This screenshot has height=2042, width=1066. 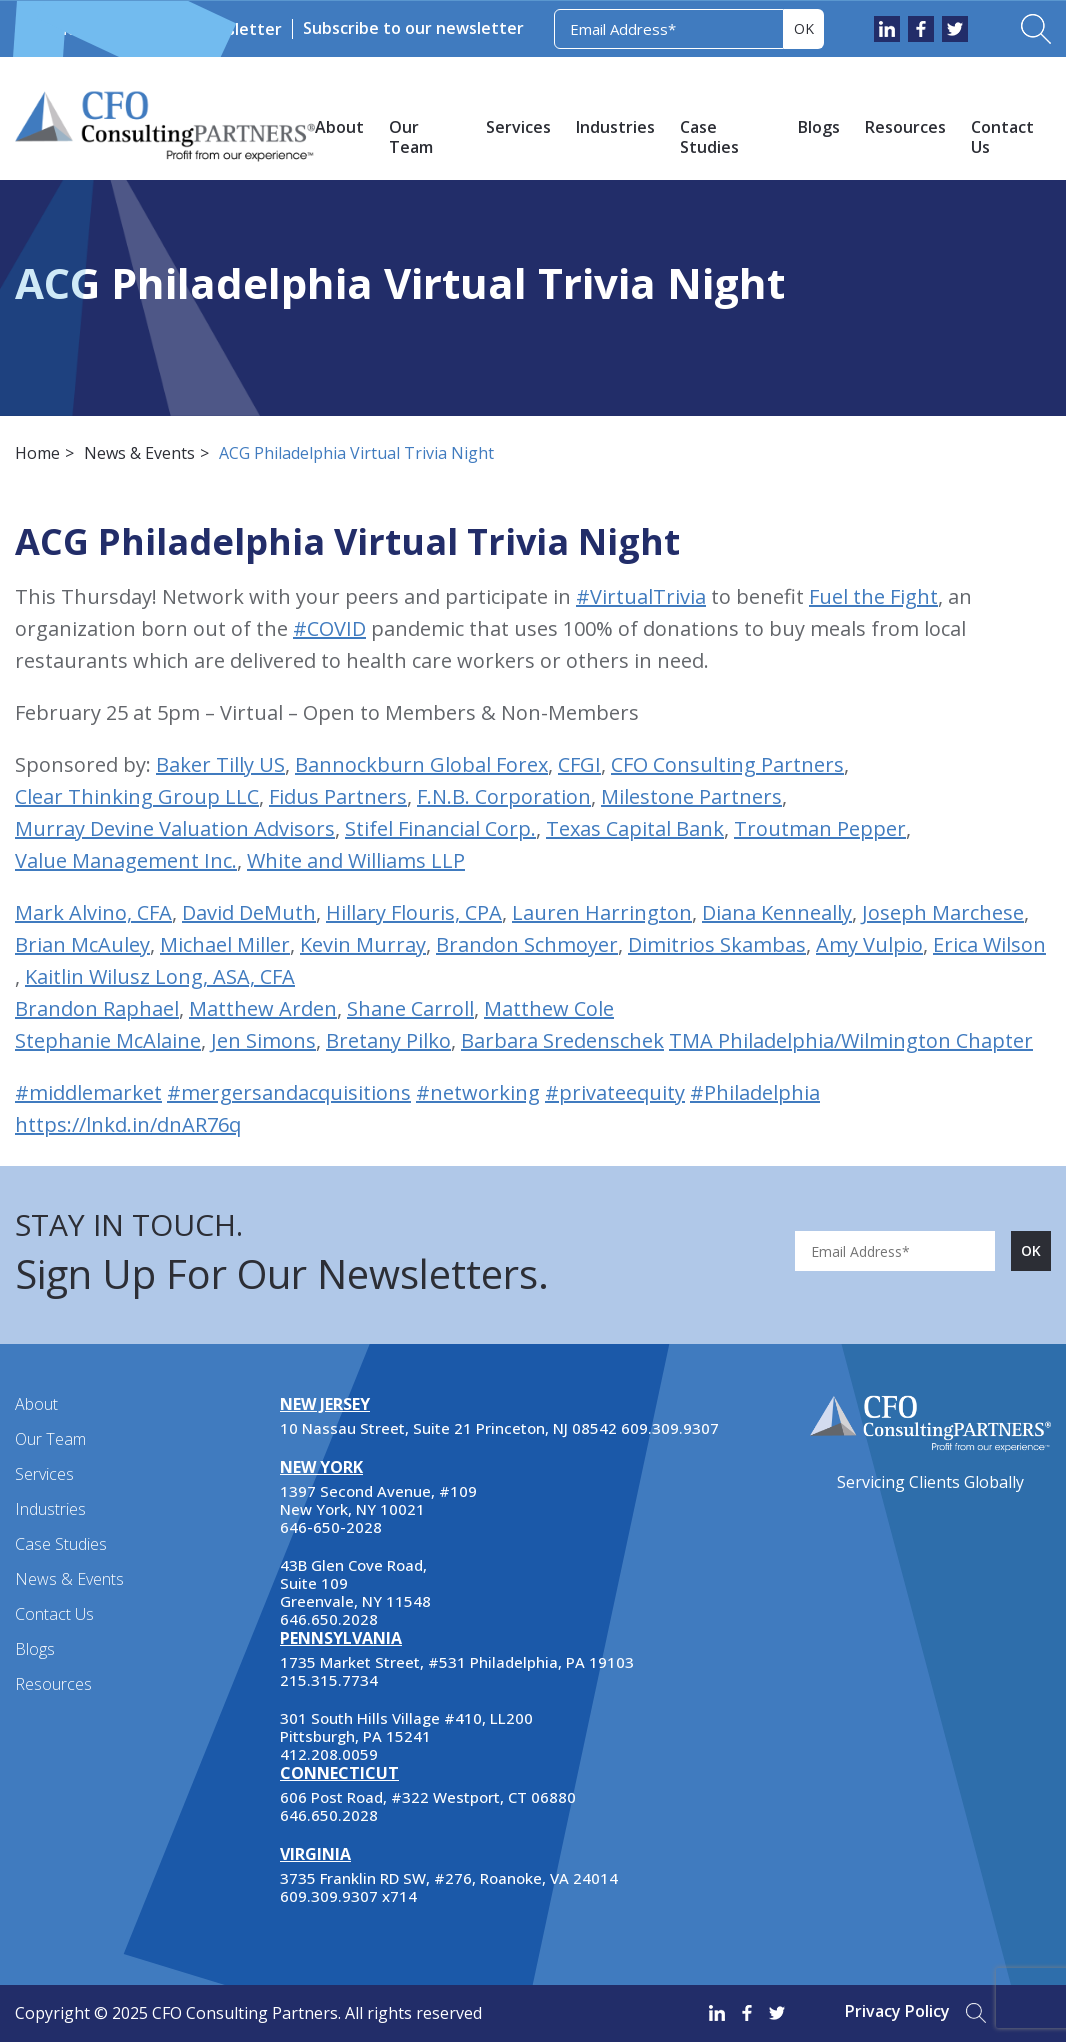 I want to click on Industries, so click(x=615, y=127).